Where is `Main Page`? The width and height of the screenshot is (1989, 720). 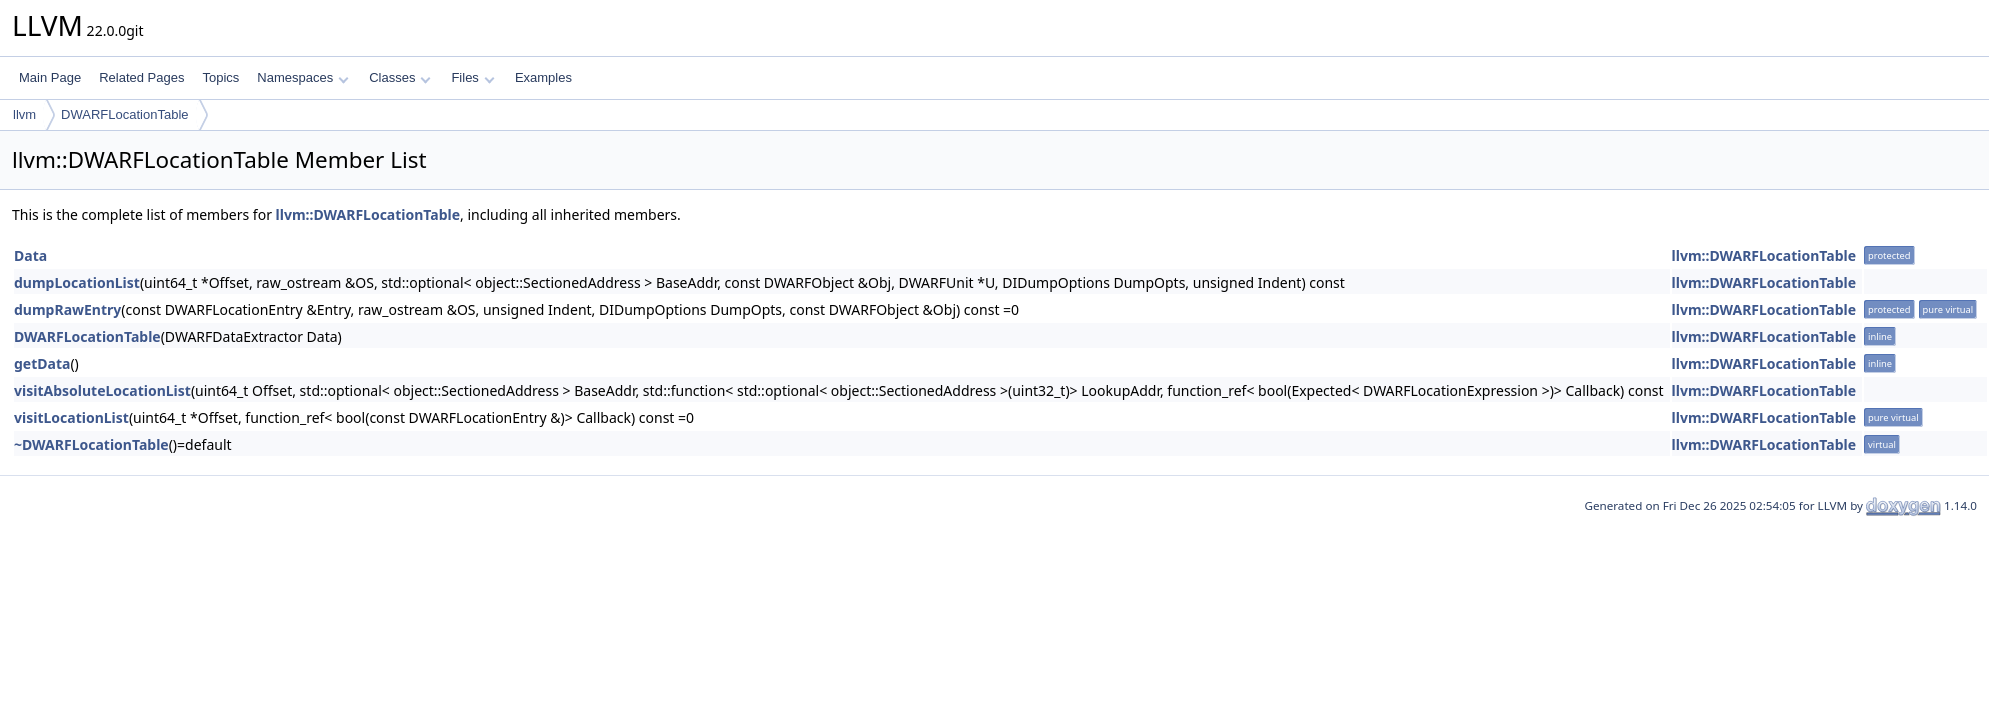
Main Page is located at coordinates (50, 77).